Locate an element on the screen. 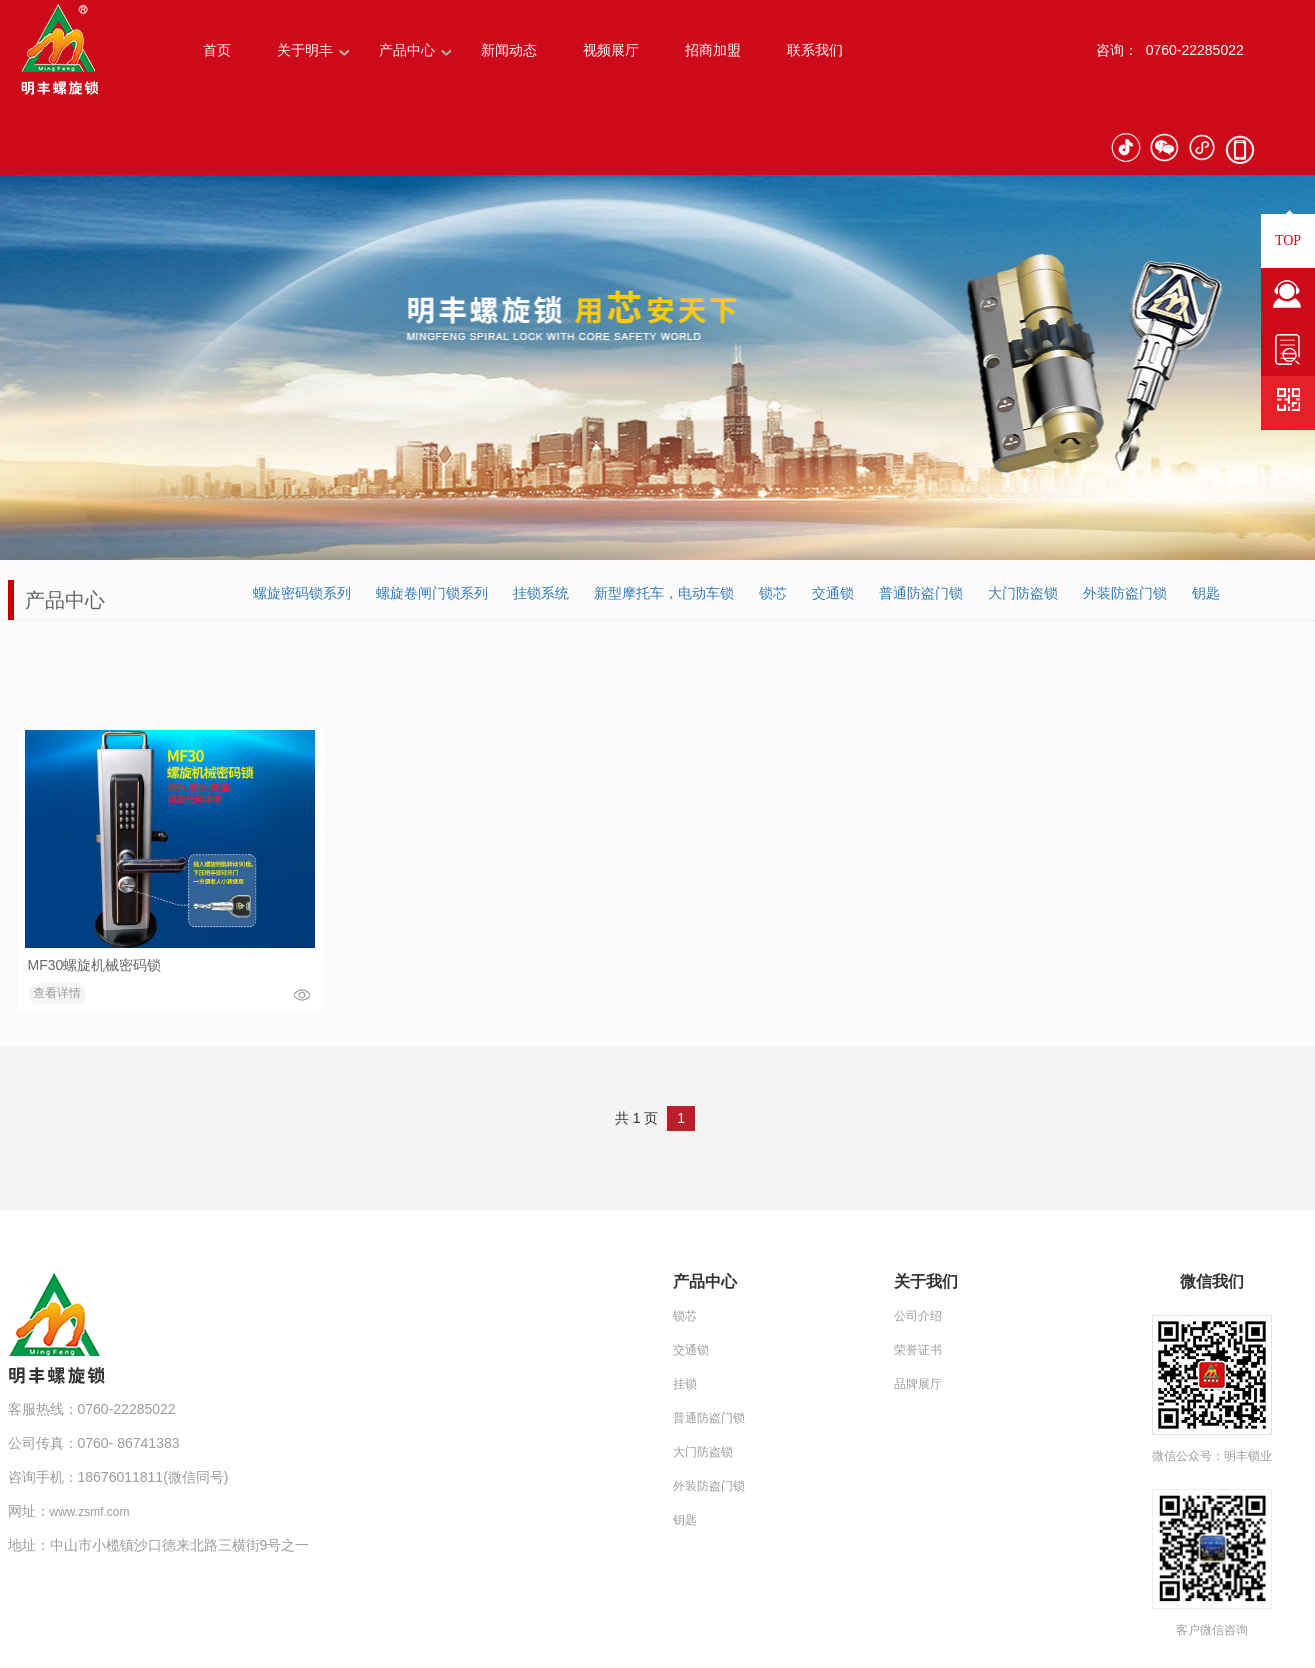 The height and width of the screenshot is (1668, 1315). 咨询： 0760-22285022 is located at coordinates (1170, 50).